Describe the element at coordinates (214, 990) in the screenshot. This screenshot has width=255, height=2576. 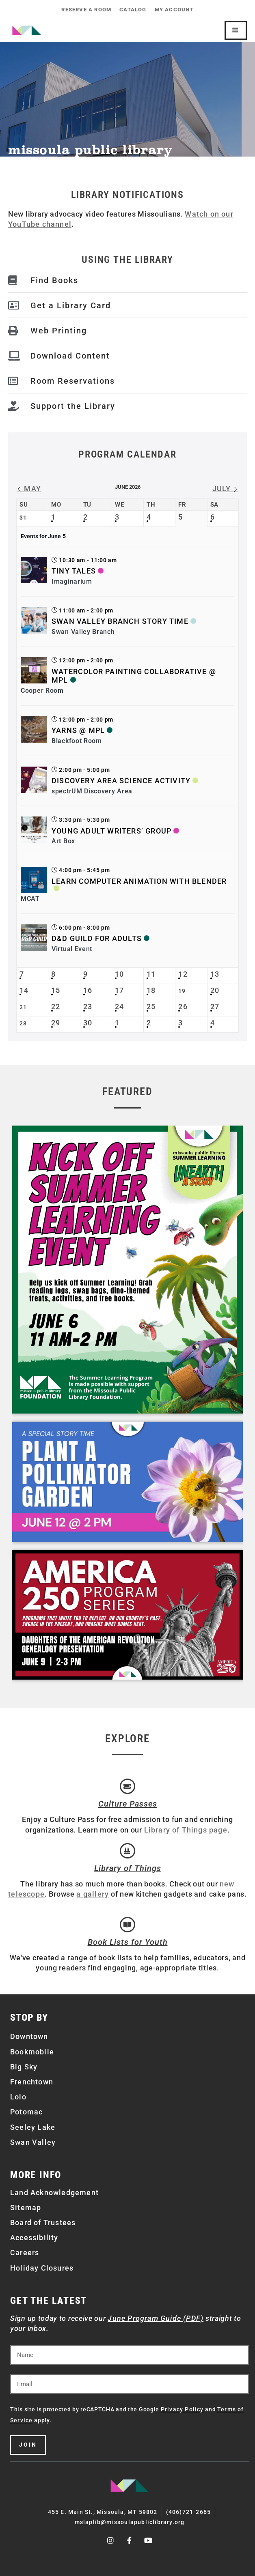
I see `20` at that location.